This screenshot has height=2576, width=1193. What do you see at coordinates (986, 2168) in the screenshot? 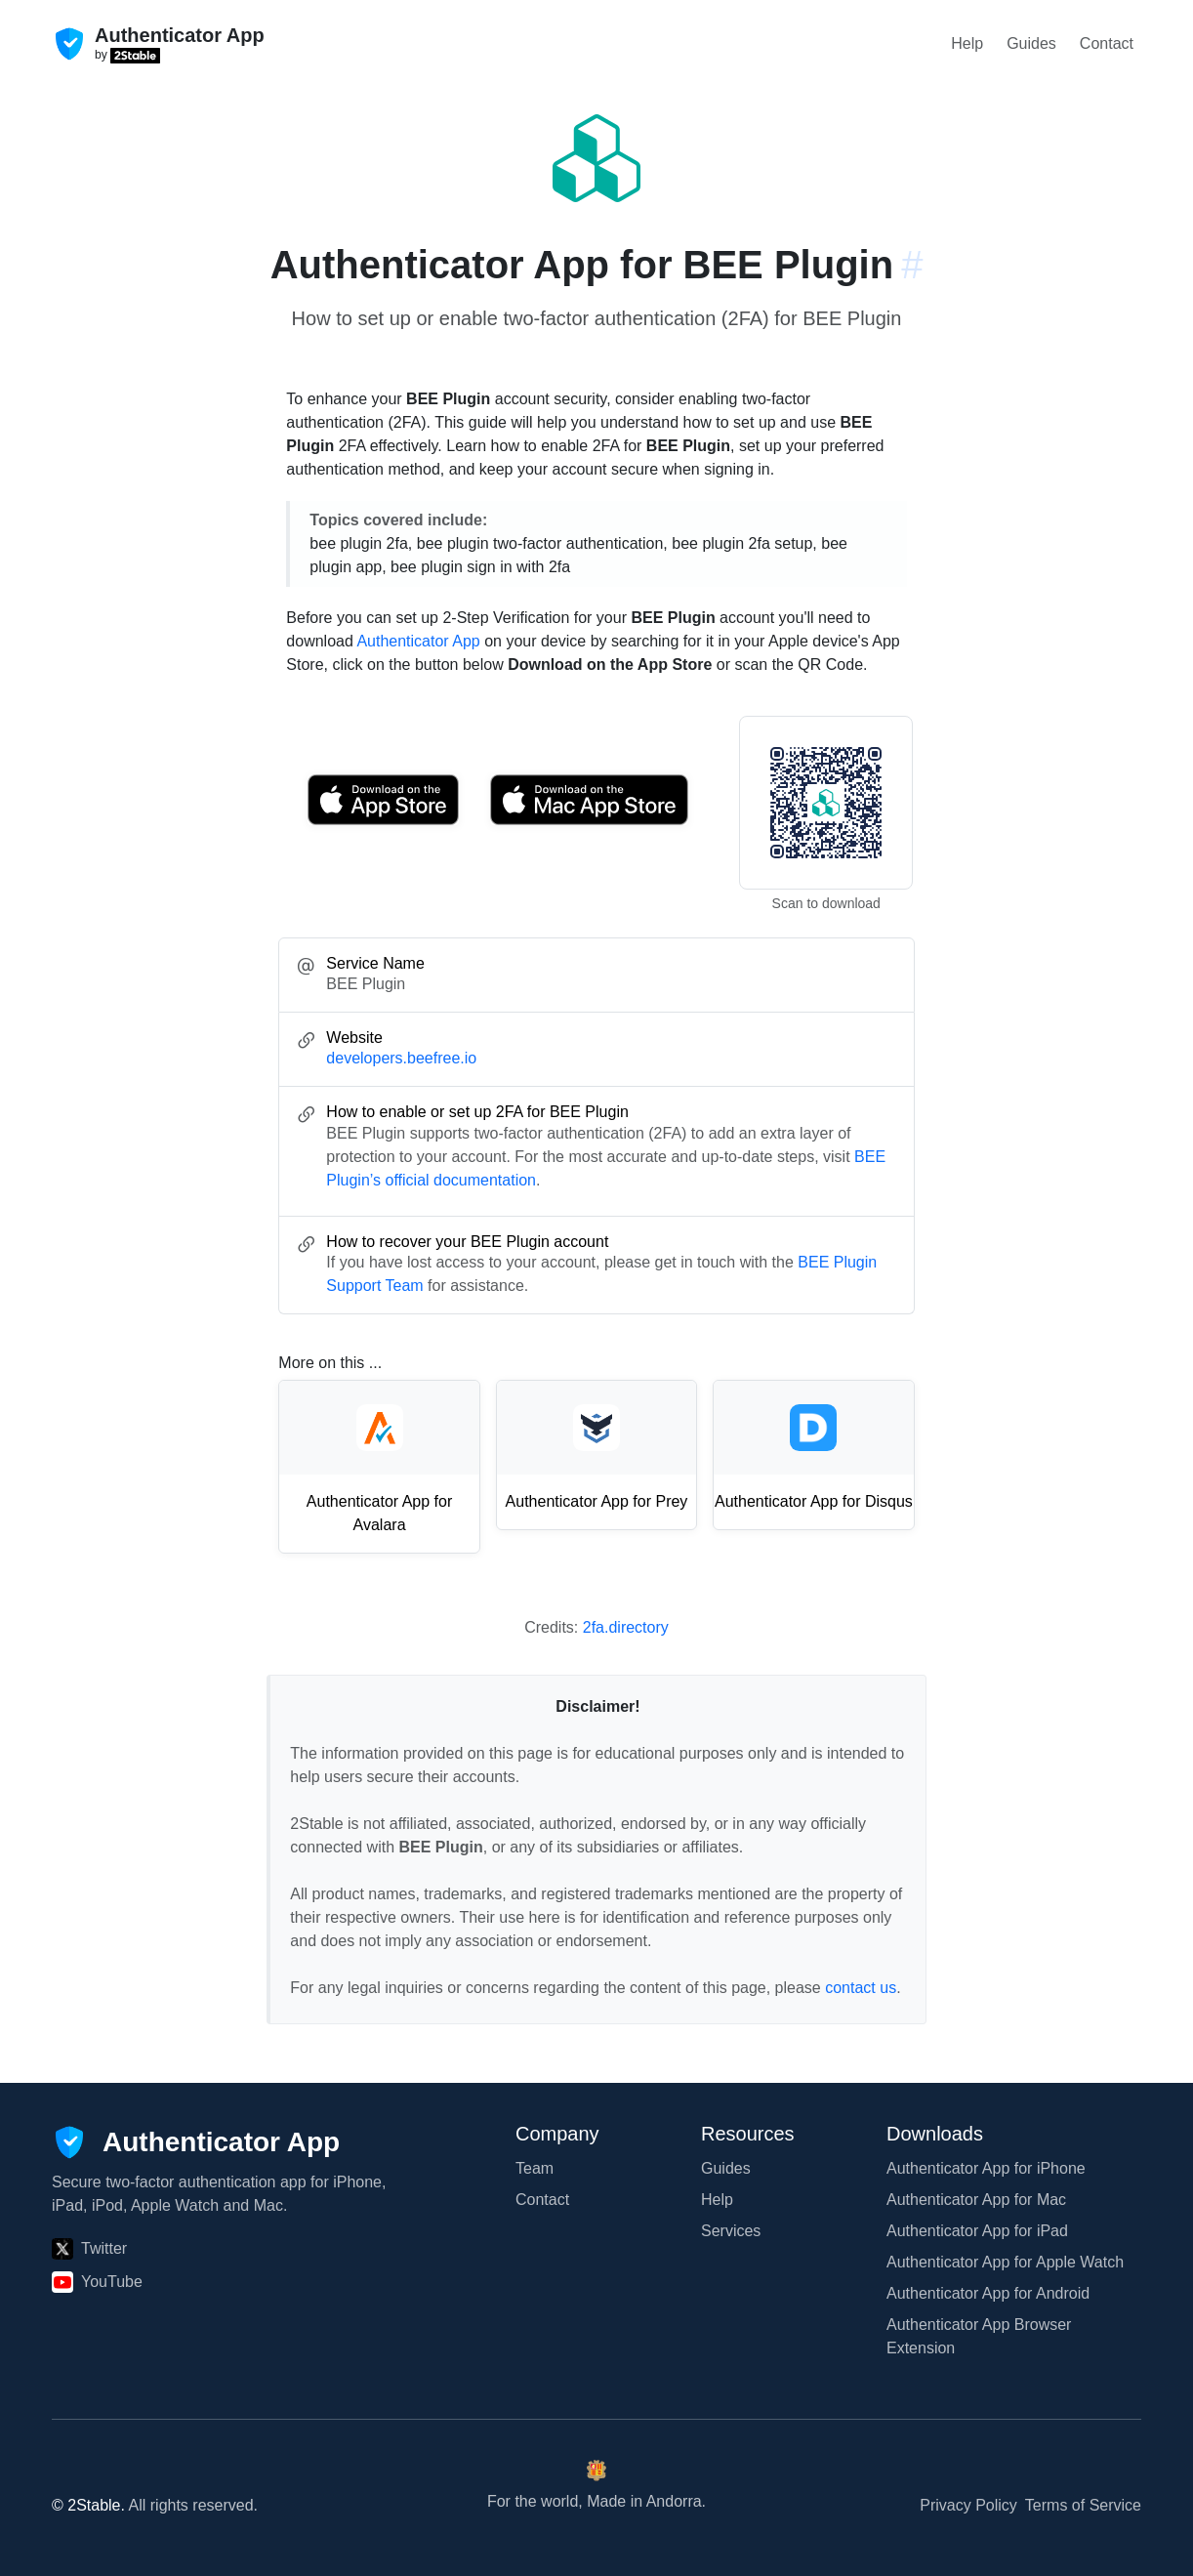
I see `Authenticator App for iPhone` at bounding box center [986, 2168].